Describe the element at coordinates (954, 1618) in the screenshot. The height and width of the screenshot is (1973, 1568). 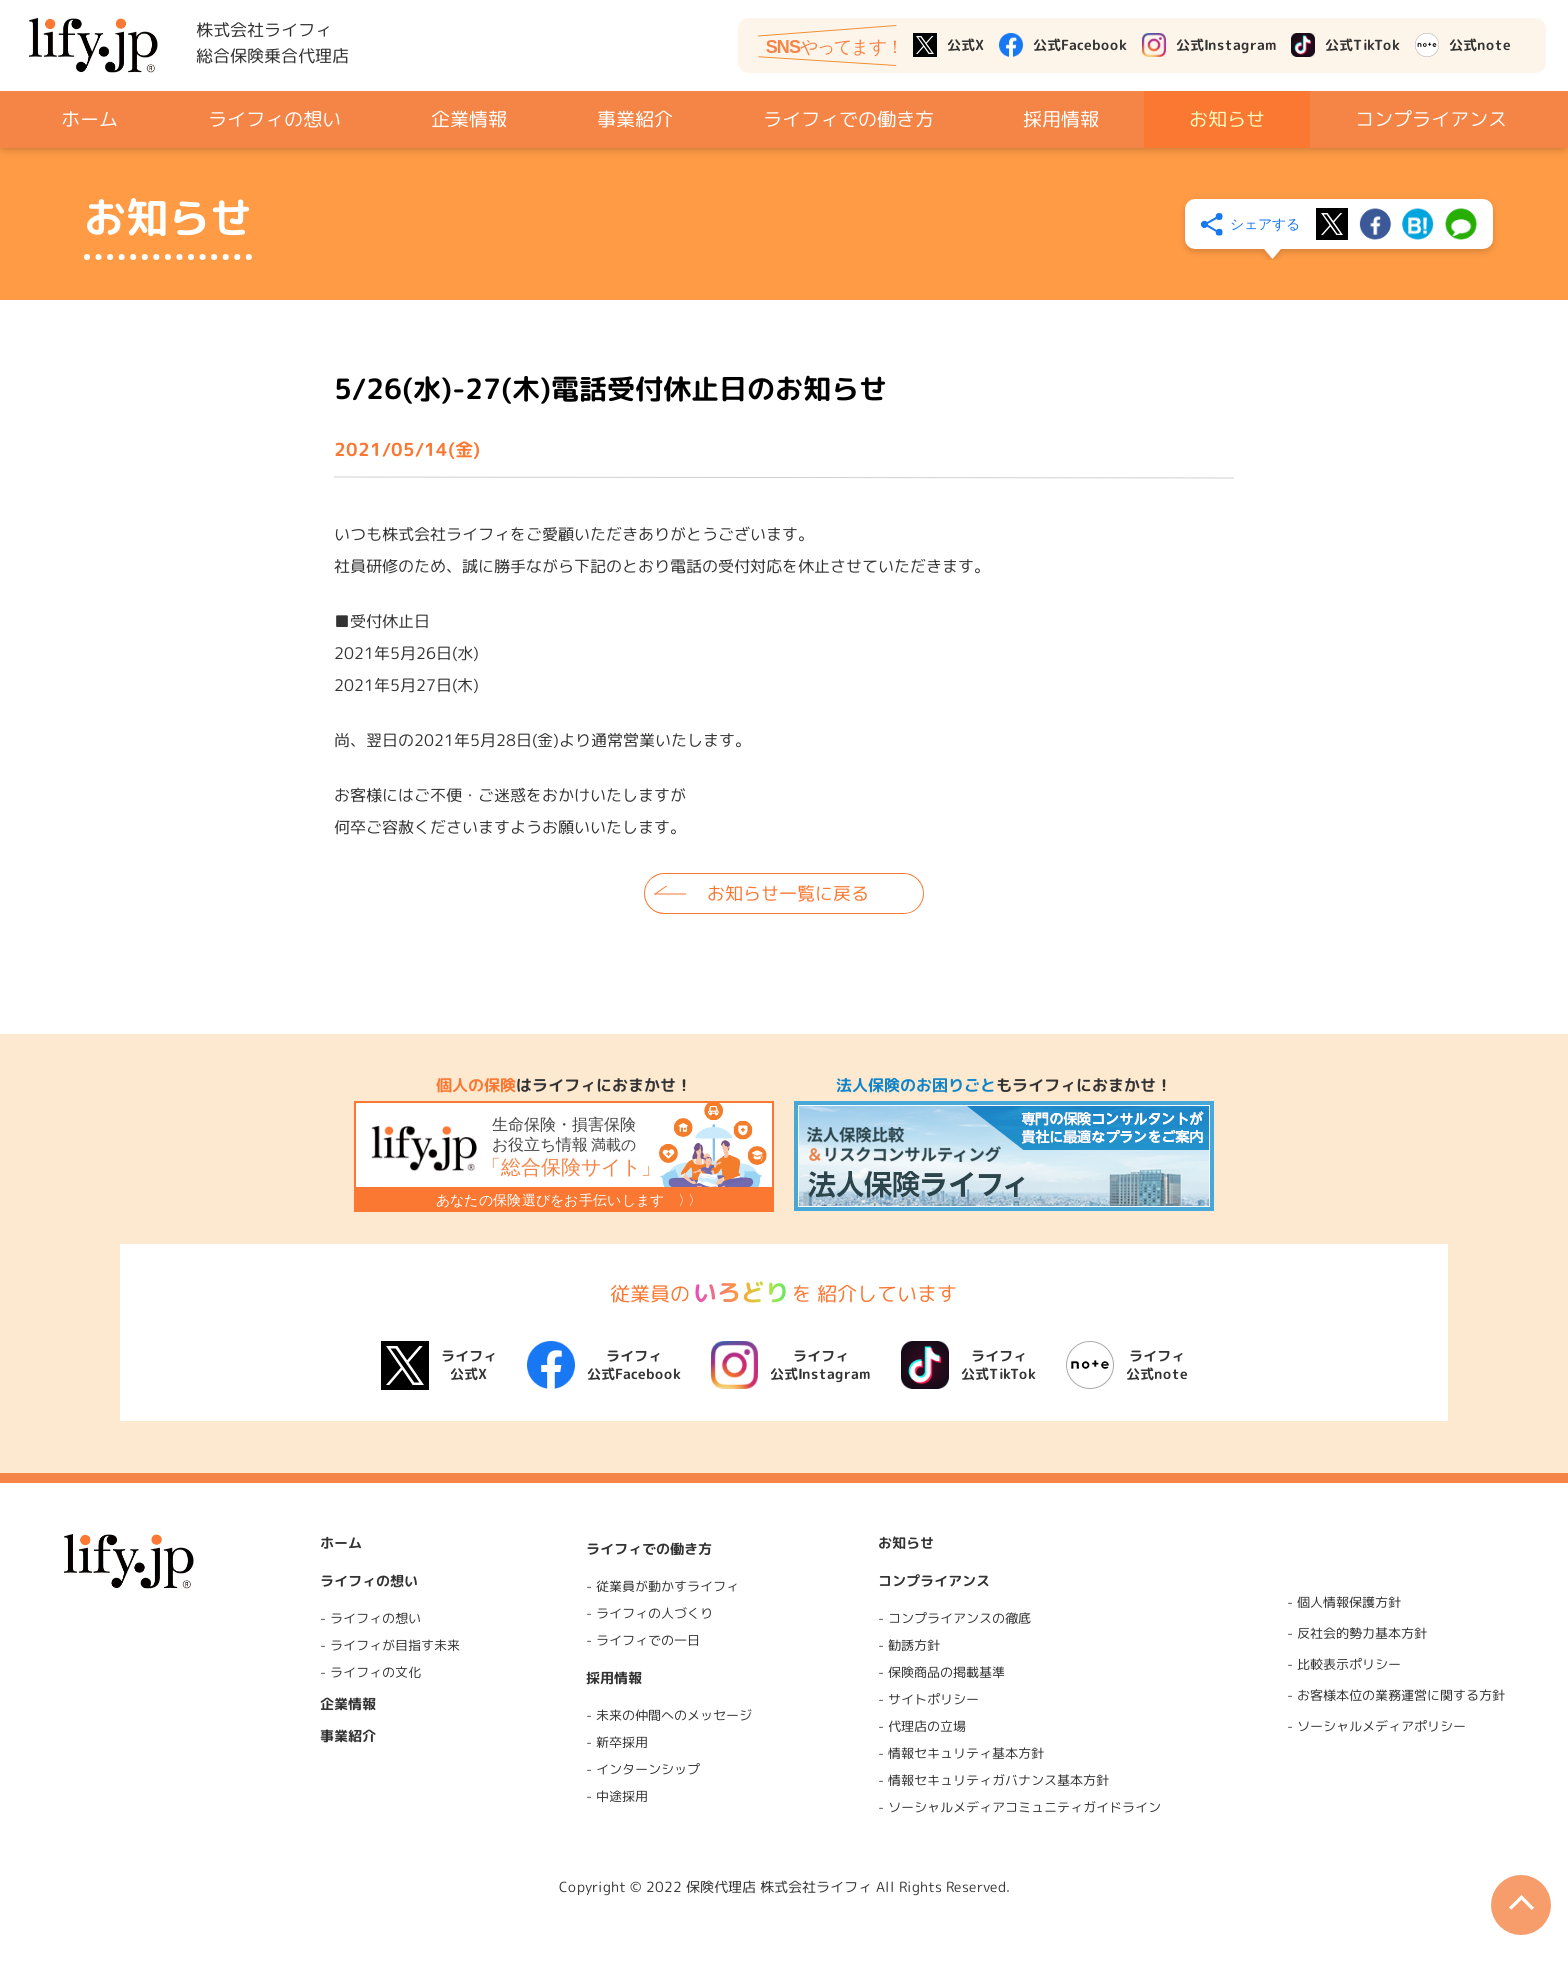
I see `- コンプライアンスの徹底` at that location.